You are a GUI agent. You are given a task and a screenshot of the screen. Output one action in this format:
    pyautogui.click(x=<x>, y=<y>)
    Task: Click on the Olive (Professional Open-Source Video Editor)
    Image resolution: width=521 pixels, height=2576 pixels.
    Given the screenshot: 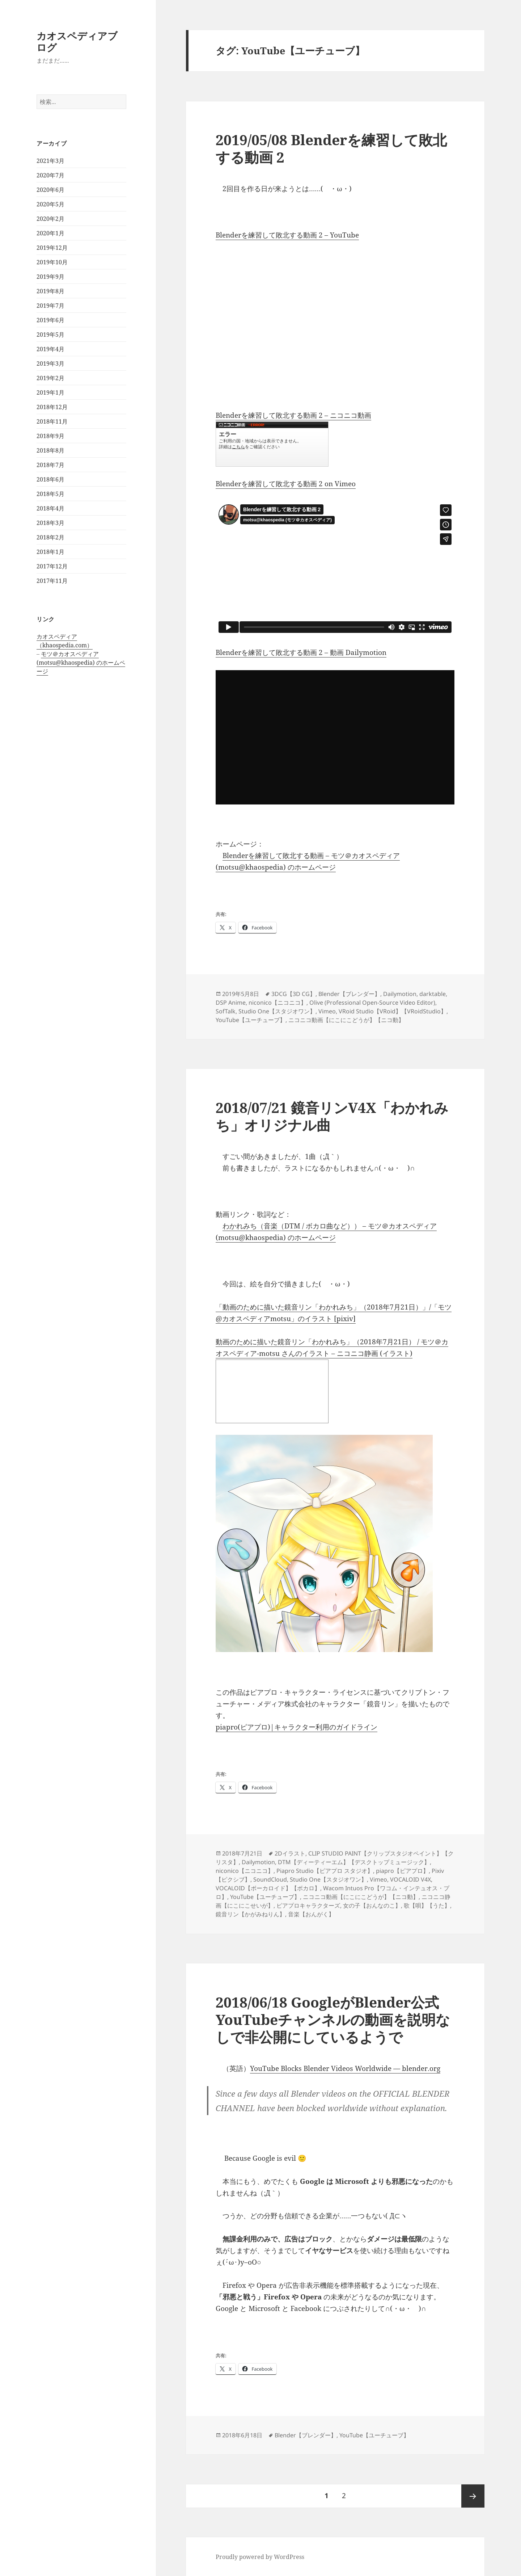 What is the action you would take?
    pyautogui.click(x=372, y=1003)
    